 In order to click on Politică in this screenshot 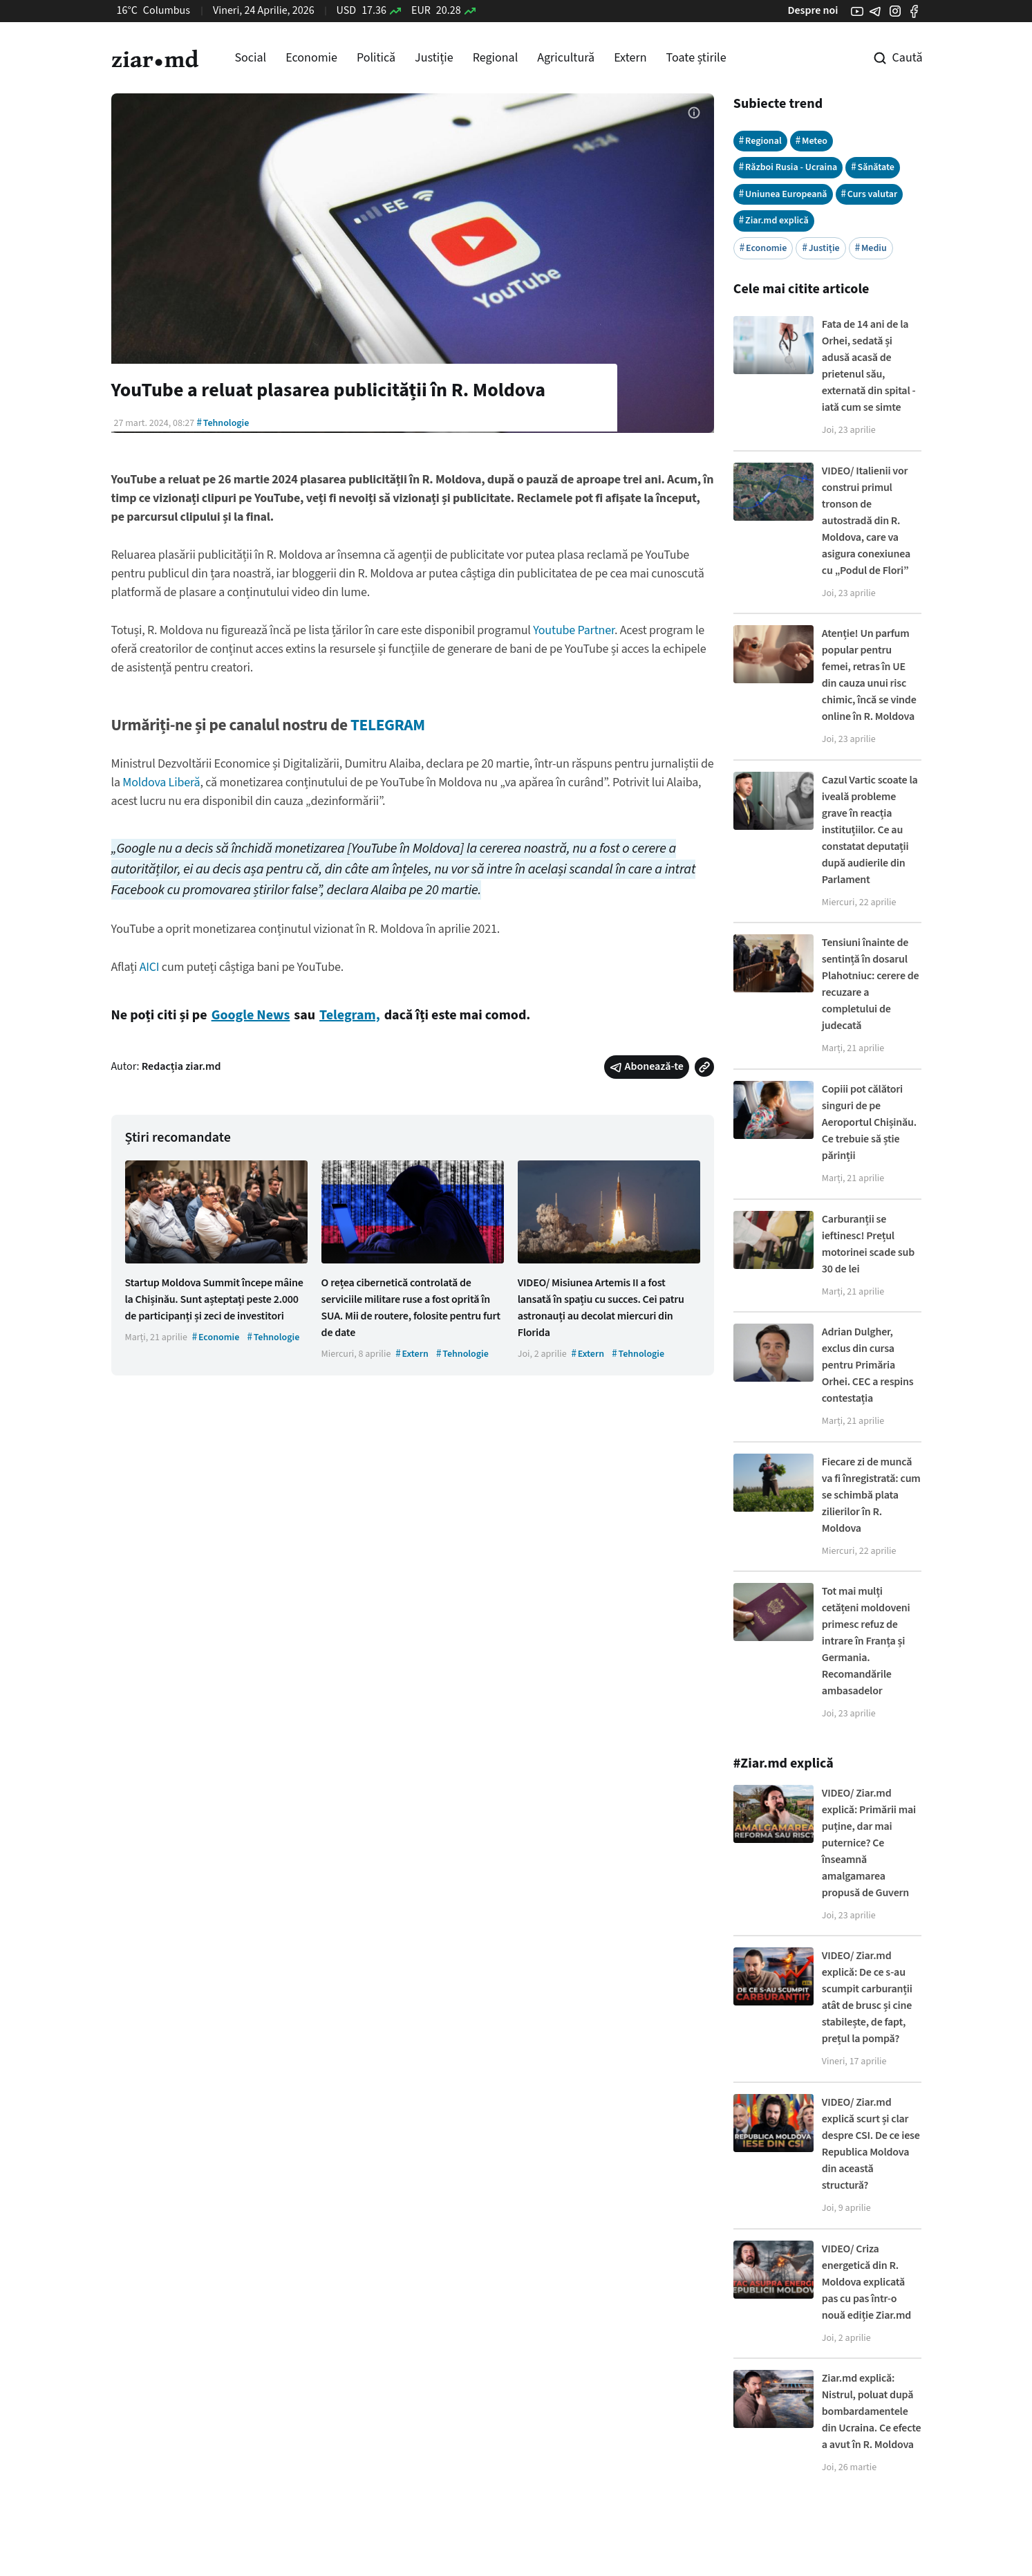, I will do `click(376, 57)`.